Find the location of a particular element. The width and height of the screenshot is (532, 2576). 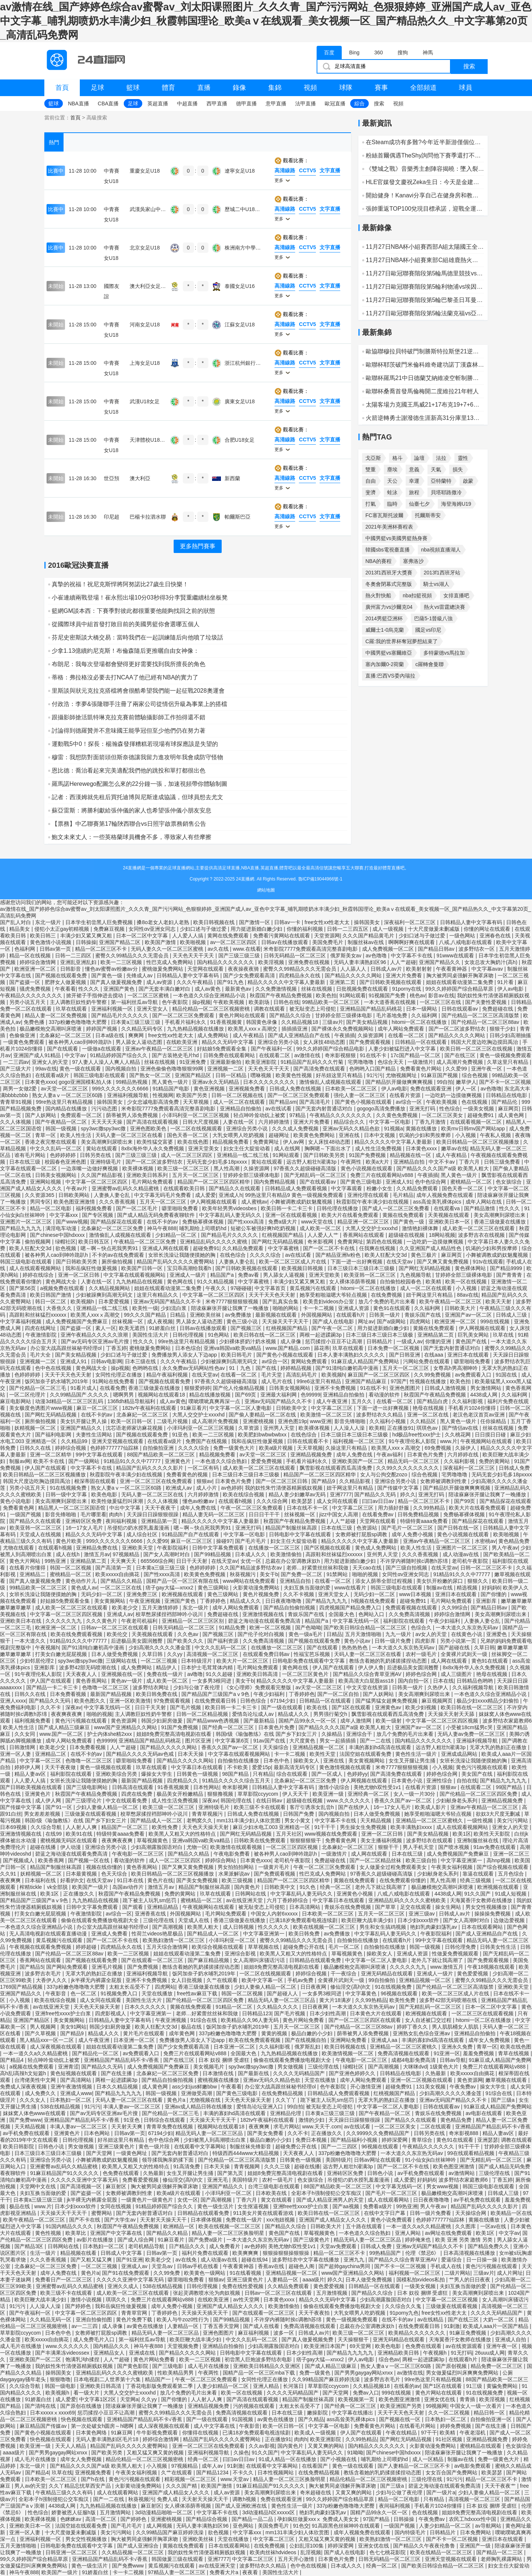

亚洲激情视频在线 is located at coordinates (263, 1614).